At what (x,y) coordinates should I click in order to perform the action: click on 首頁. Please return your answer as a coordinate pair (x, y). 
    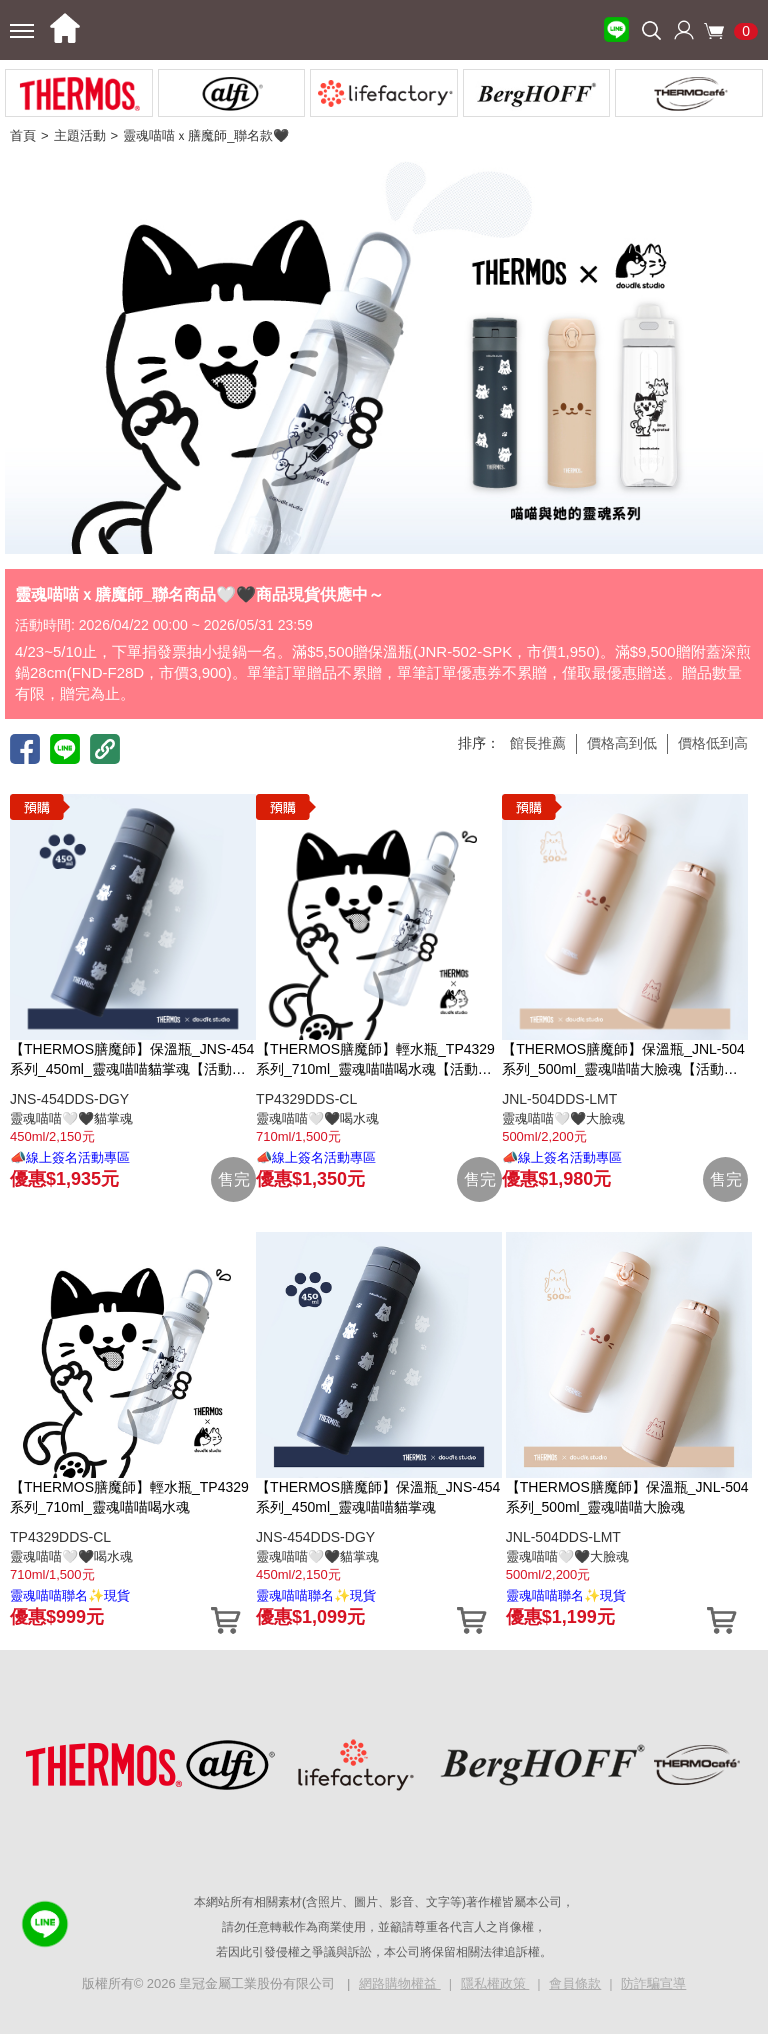
    Looking at the image, I should click on (23, 135).